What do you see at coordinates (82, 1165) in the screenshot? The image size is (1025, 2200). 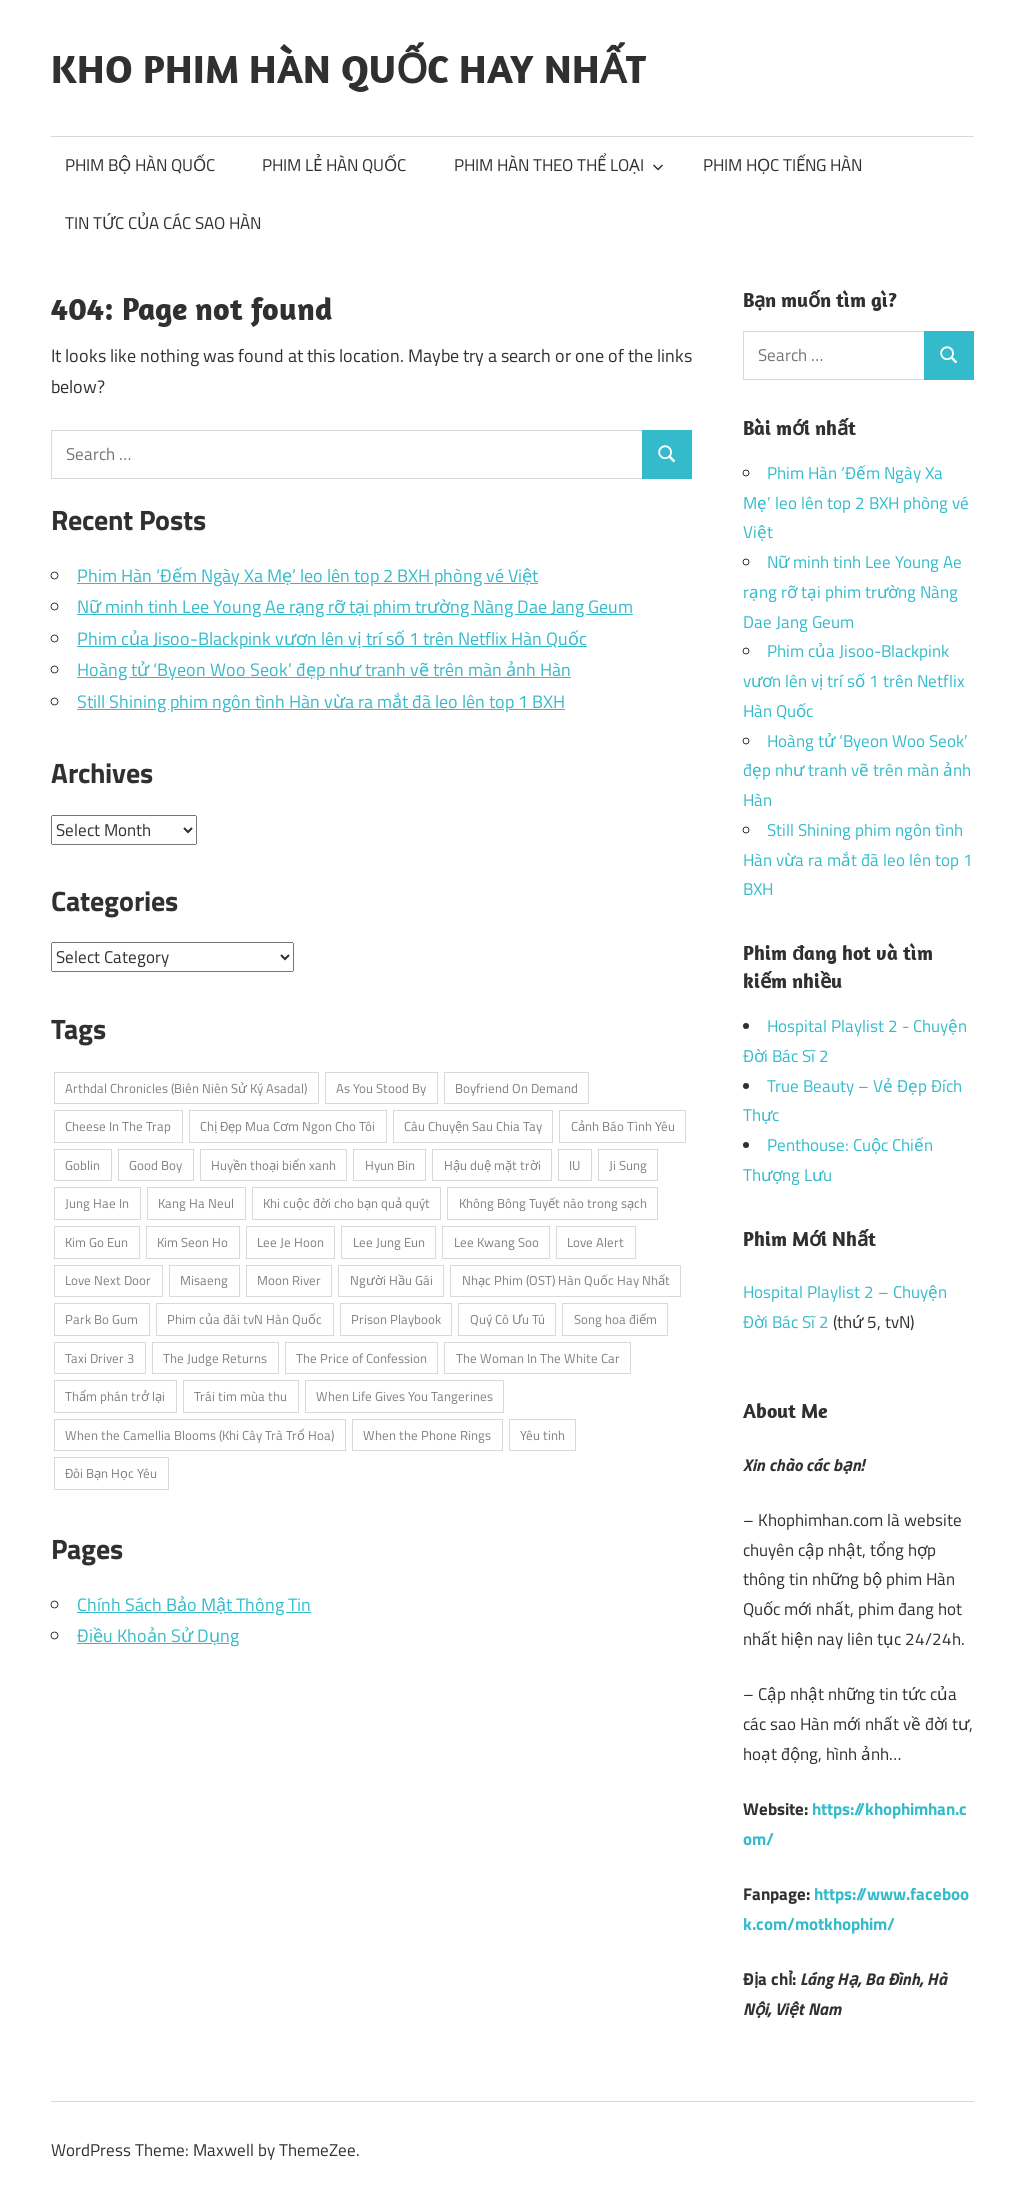 I see `Goblin [Goblin (3 items)]` at bounding box center [82, 1165].